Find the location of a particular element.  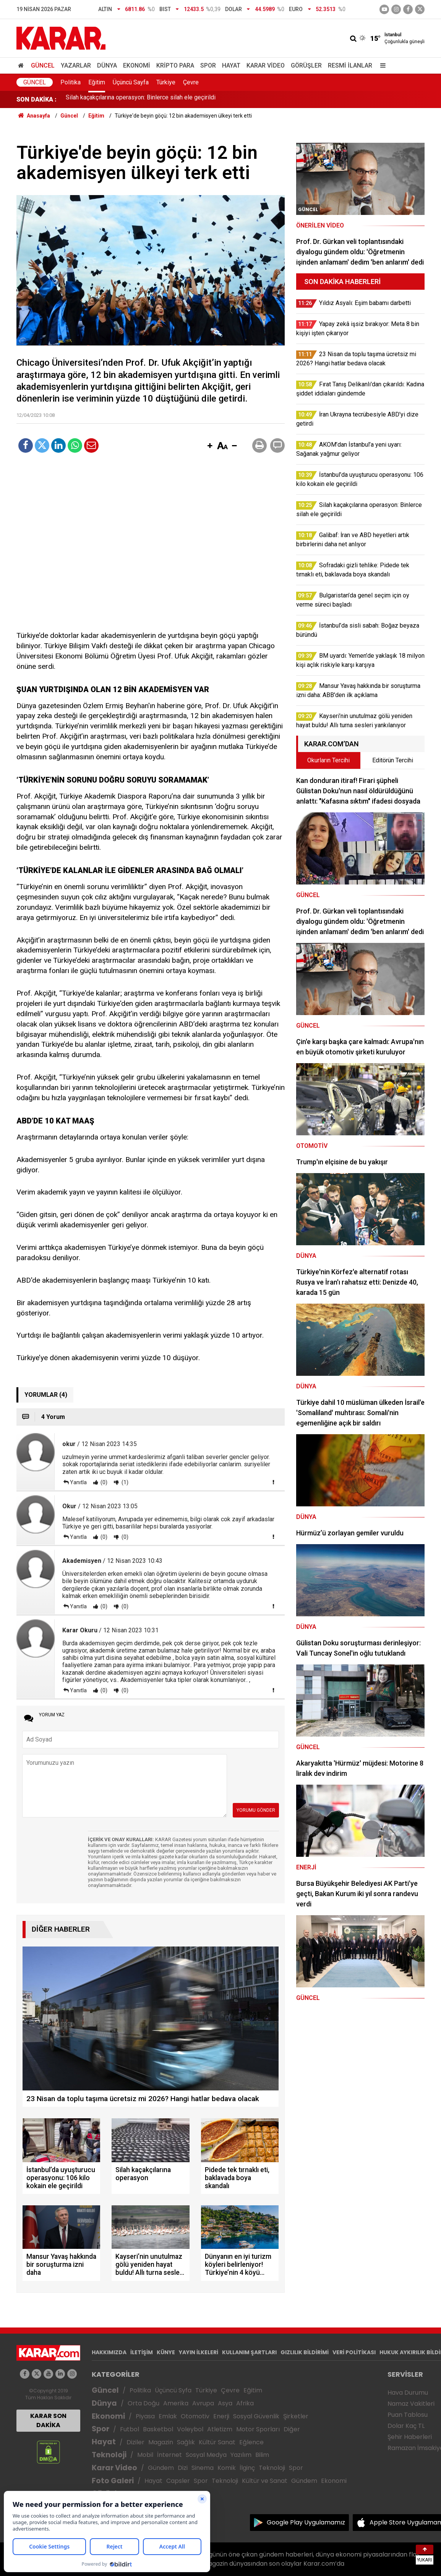

Çevre is located at coordinates (191, 82).